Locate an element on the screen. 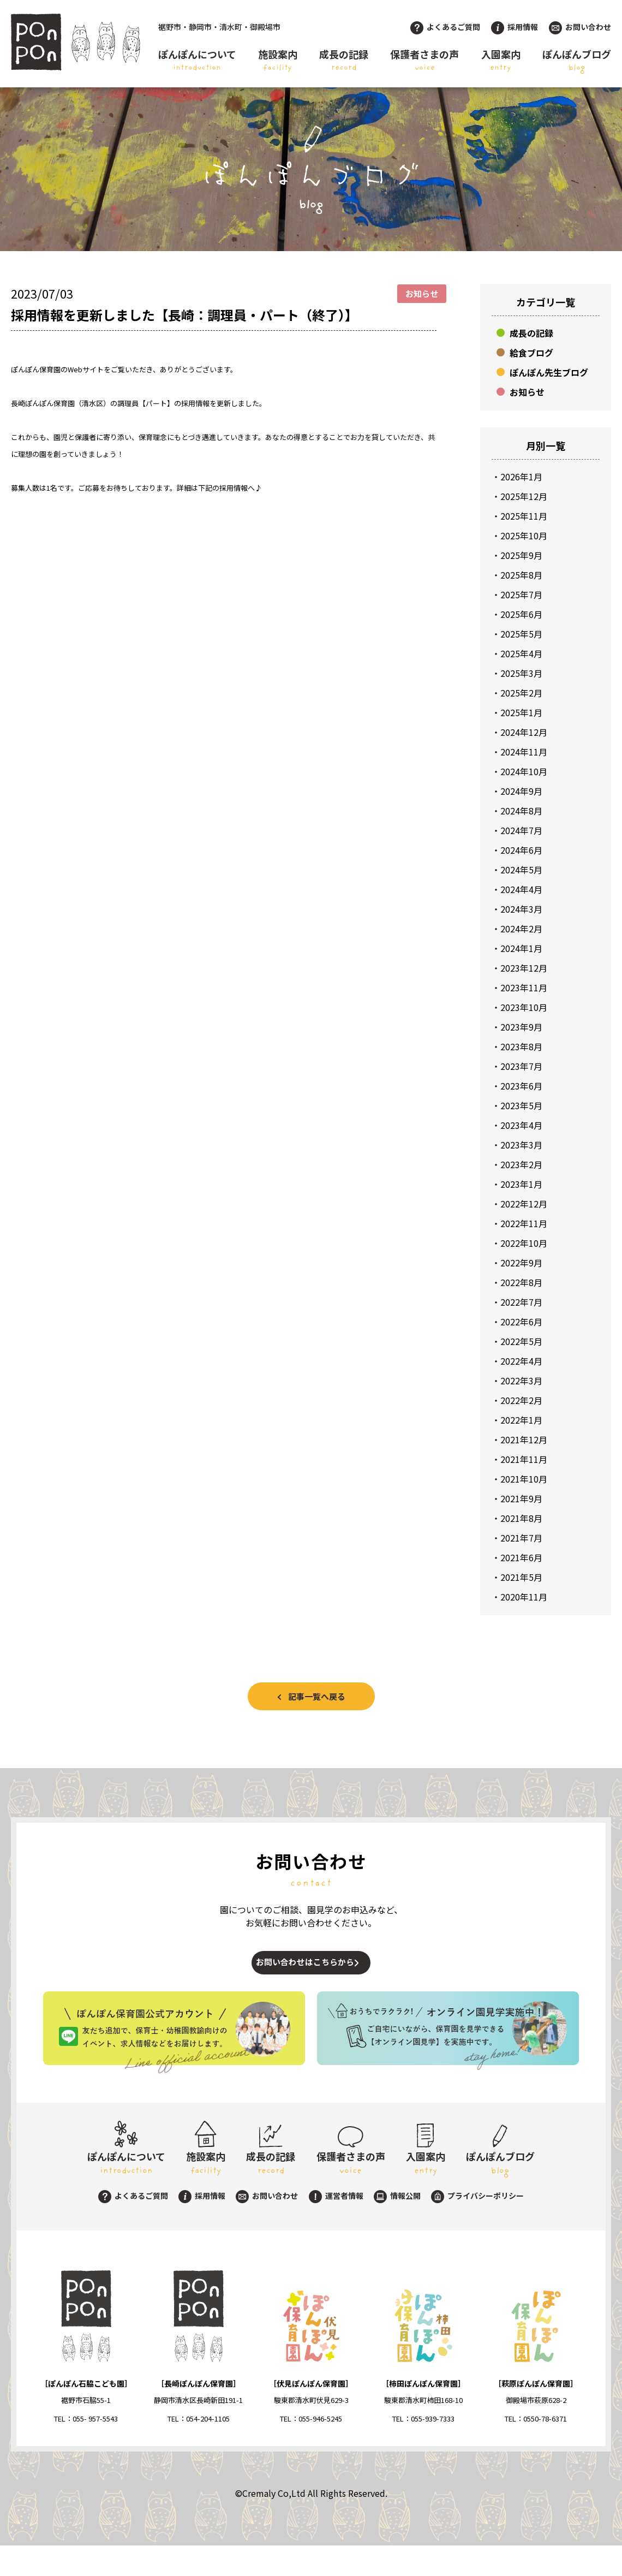 This screenshot has height=2576, width=622. 2022年8月 is located at coordinates (521, 1282).